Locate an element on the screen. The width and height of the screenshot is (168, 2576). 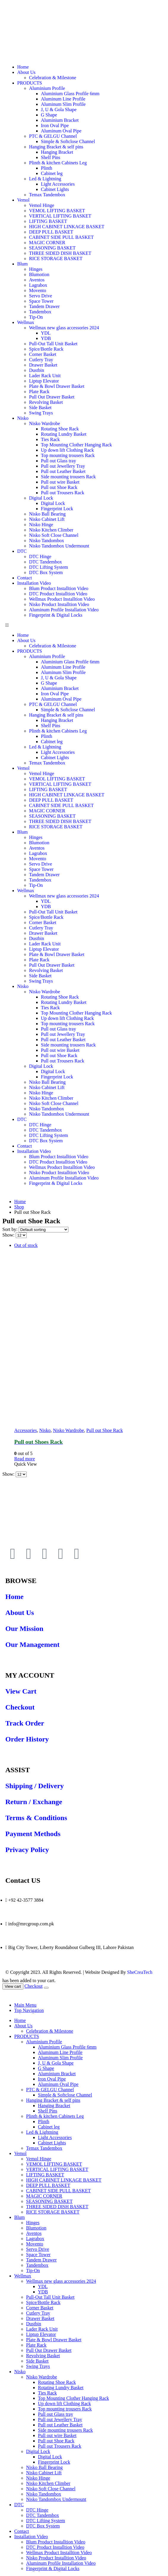
Order History is located at coordinates (27, 1739).